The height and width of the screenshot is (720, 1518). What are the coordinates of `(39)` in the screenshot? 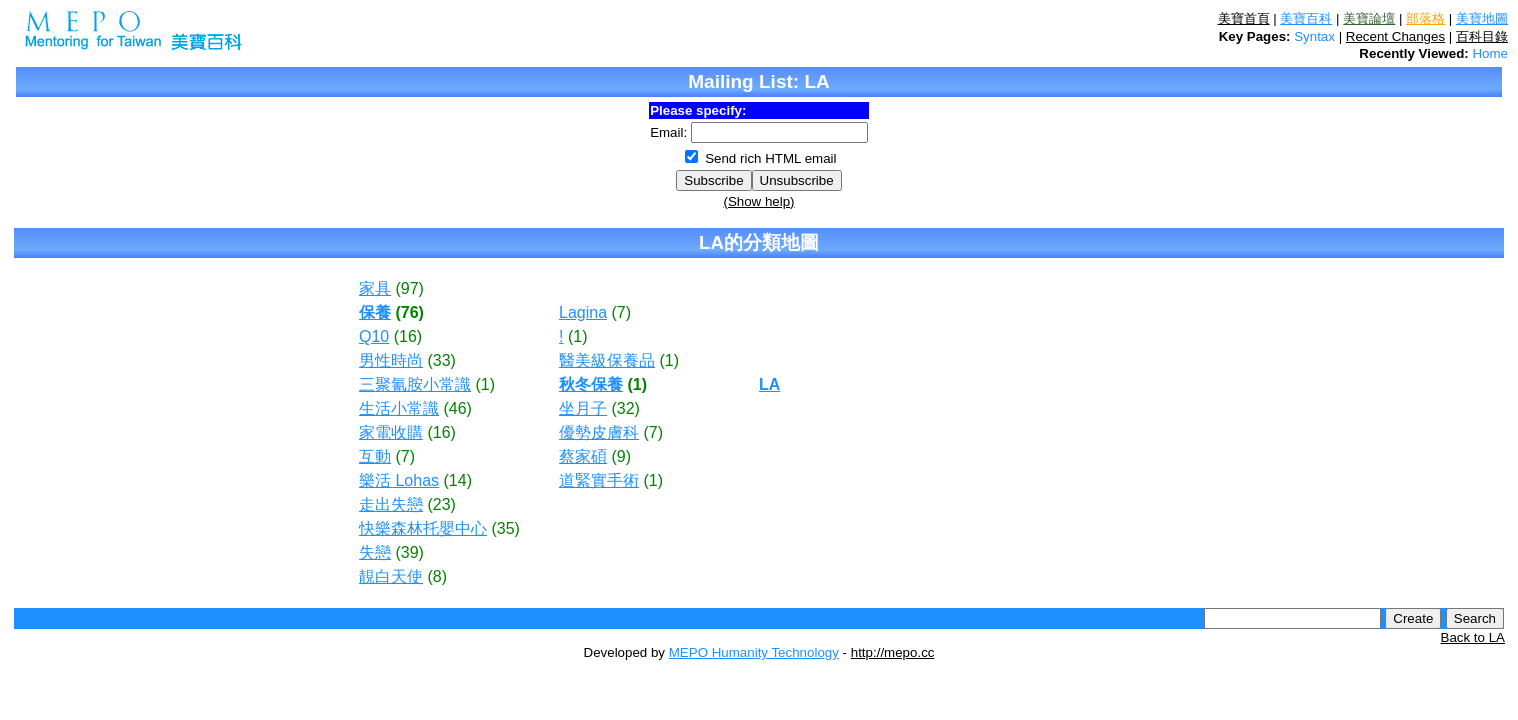 It's located at (409, 552).